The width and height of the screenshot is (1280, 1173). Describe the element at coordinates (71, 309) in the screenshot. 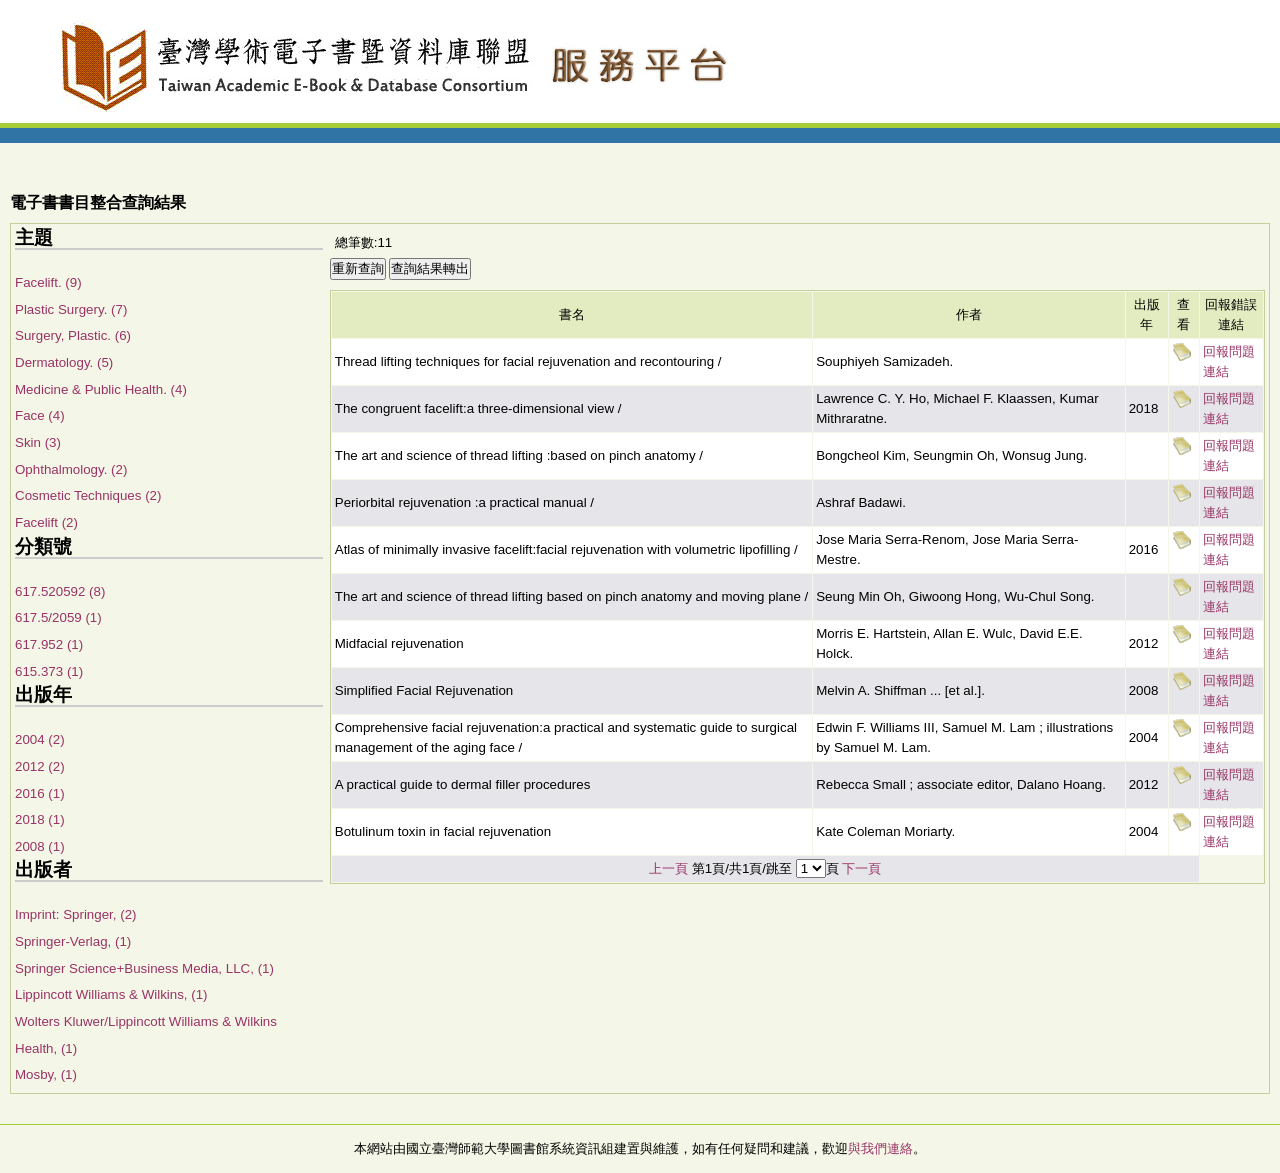

I see `Plastic Surgery. (7)` at that location.